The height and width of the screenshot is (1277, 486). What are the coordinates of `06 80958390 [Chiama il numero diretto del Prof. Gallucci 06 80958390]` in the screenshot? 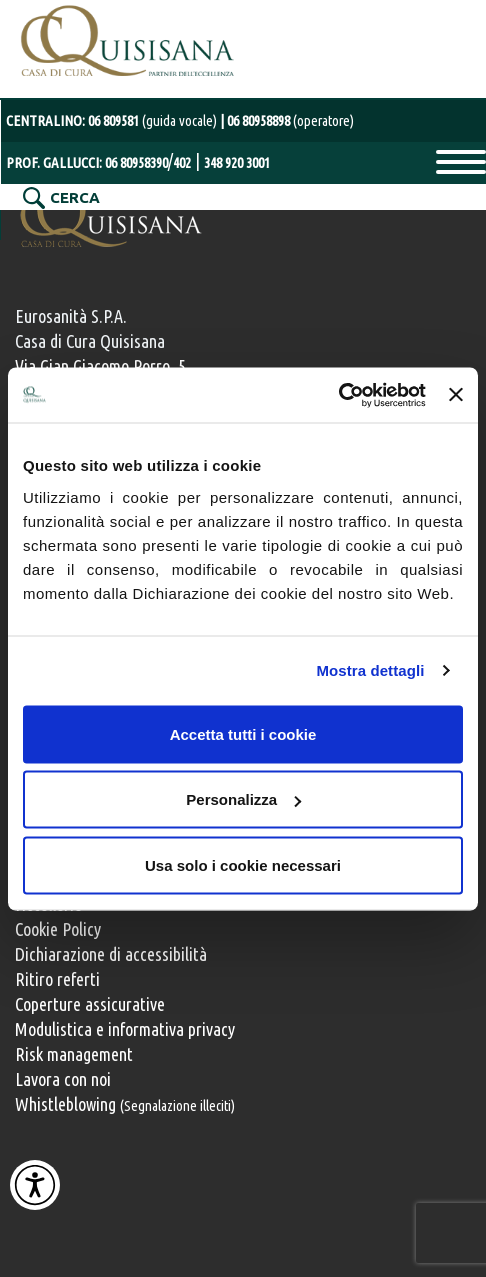 It's located at (136, 162).